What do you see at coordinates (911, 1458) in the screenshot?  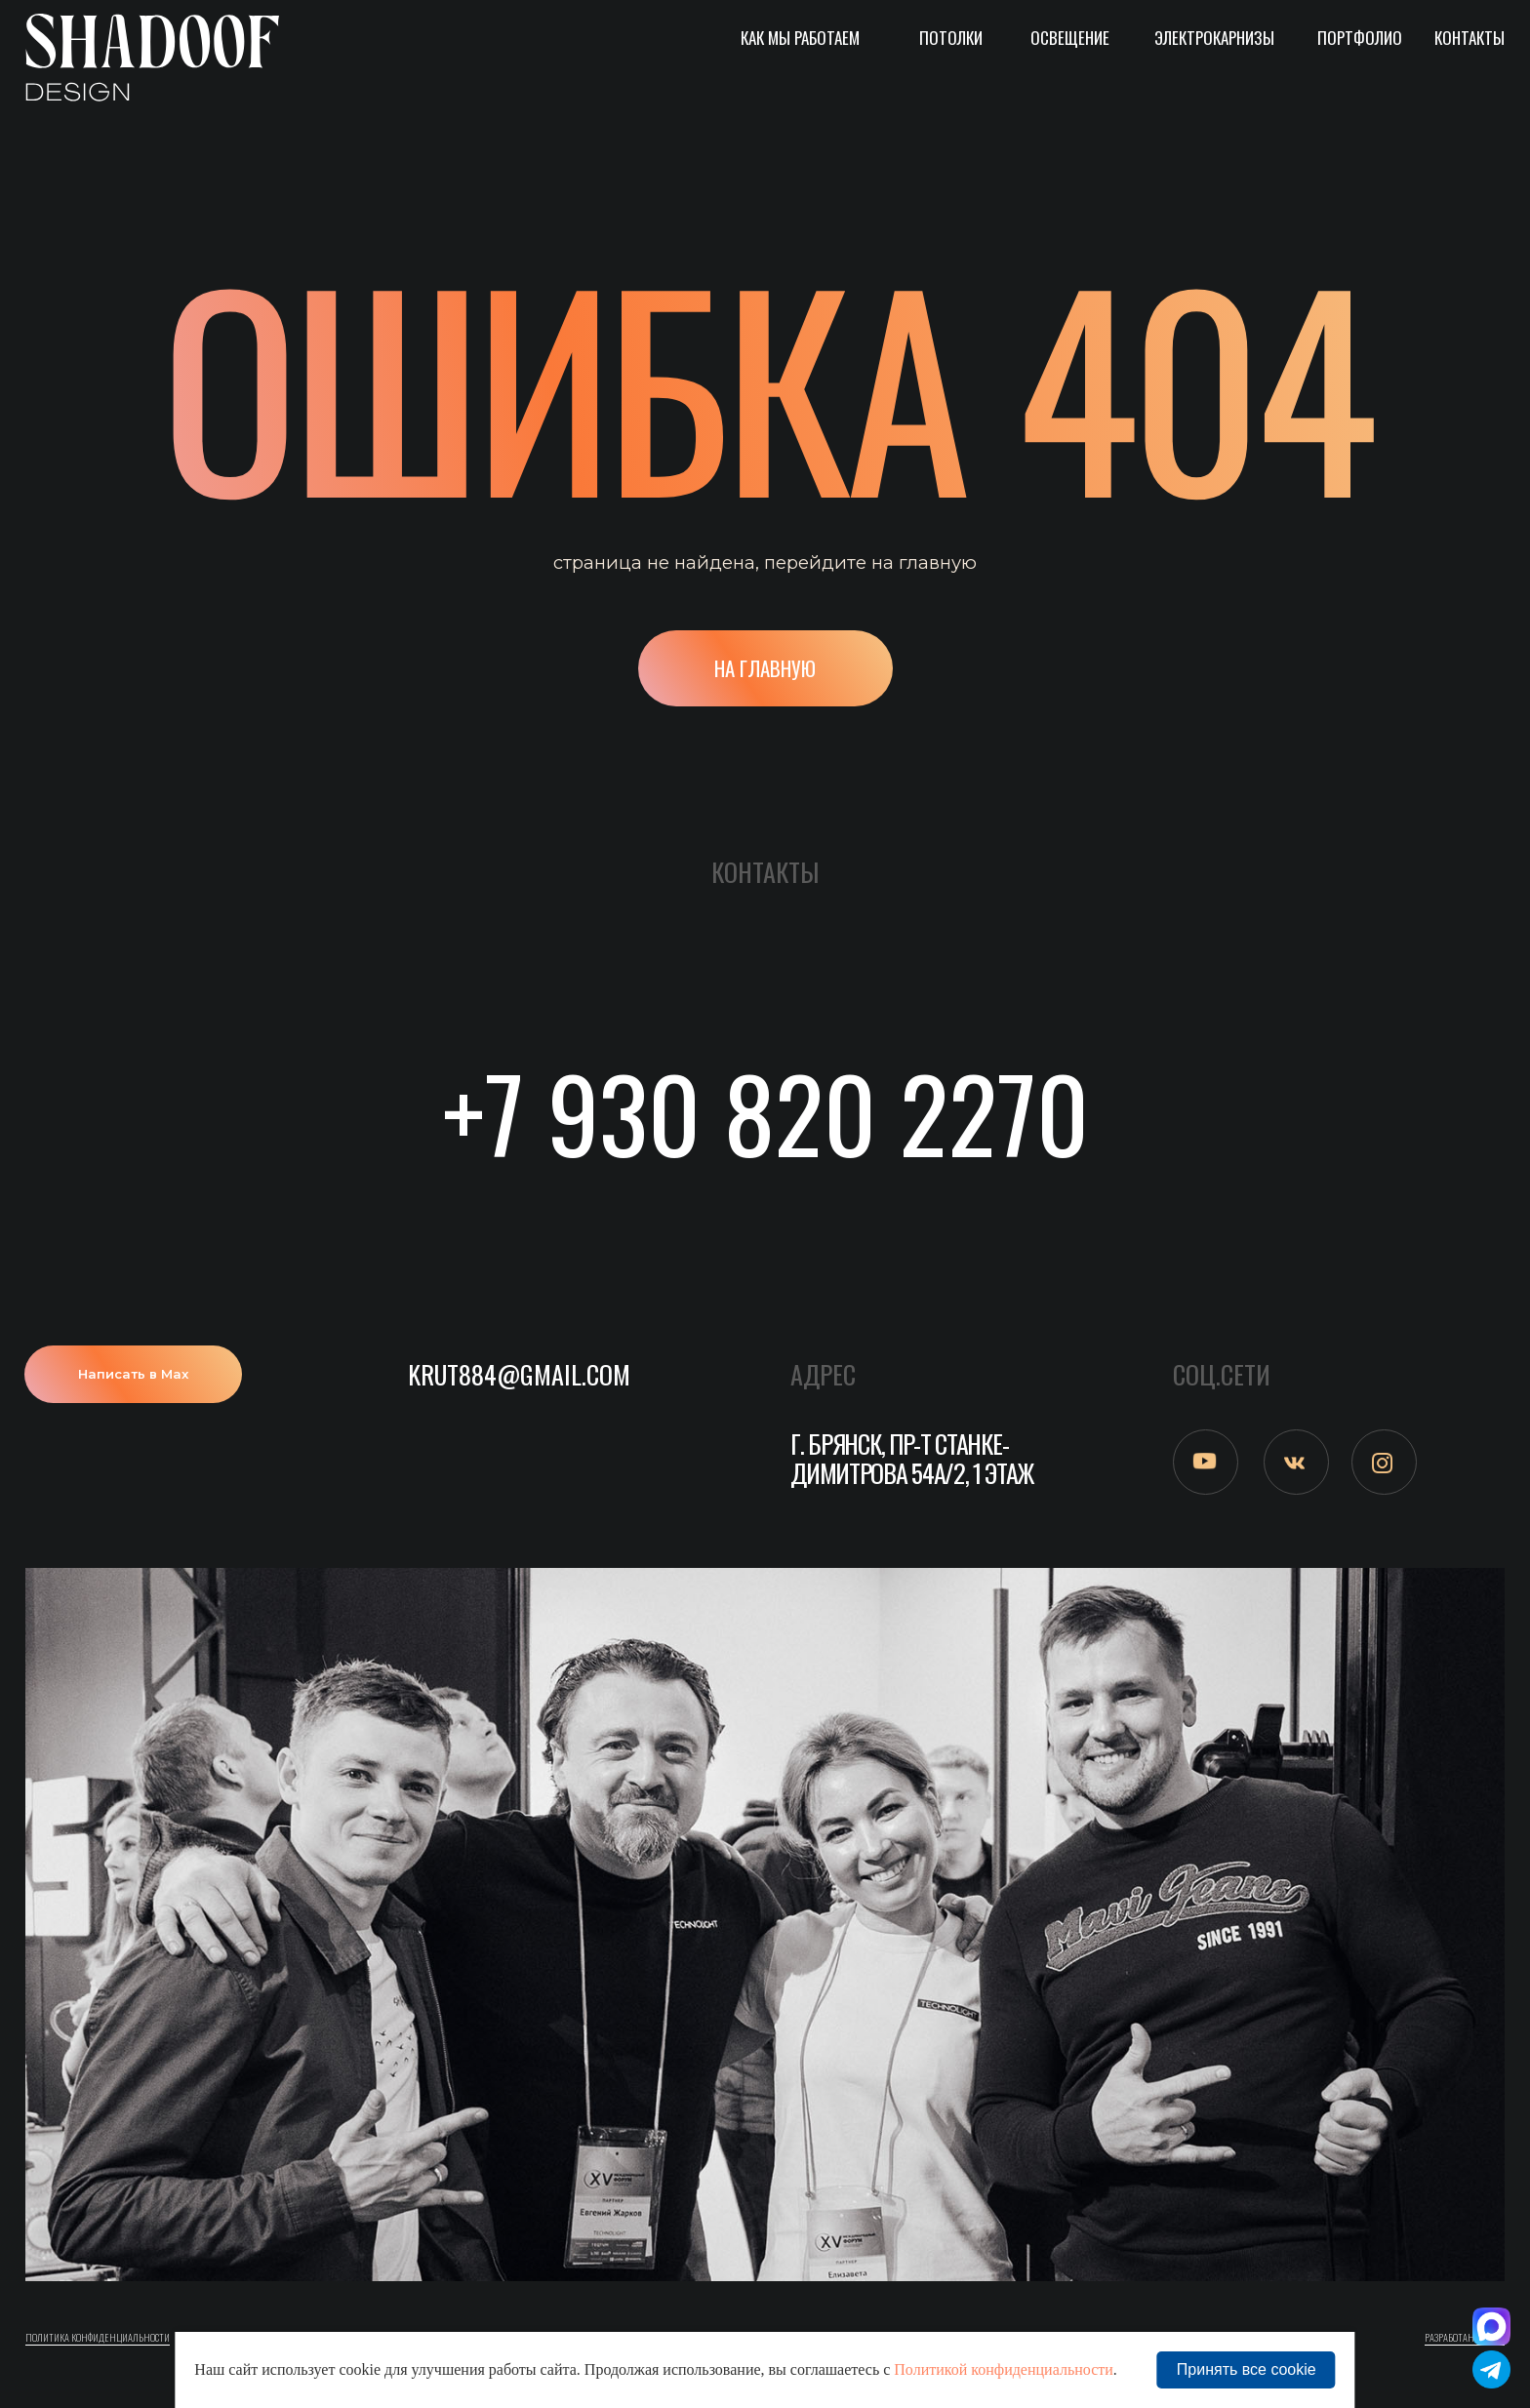 I see `г. Брянск, пр-т Станке-Димитрова 54а/2, 1 этаж` at bounding box center [911, 1458].